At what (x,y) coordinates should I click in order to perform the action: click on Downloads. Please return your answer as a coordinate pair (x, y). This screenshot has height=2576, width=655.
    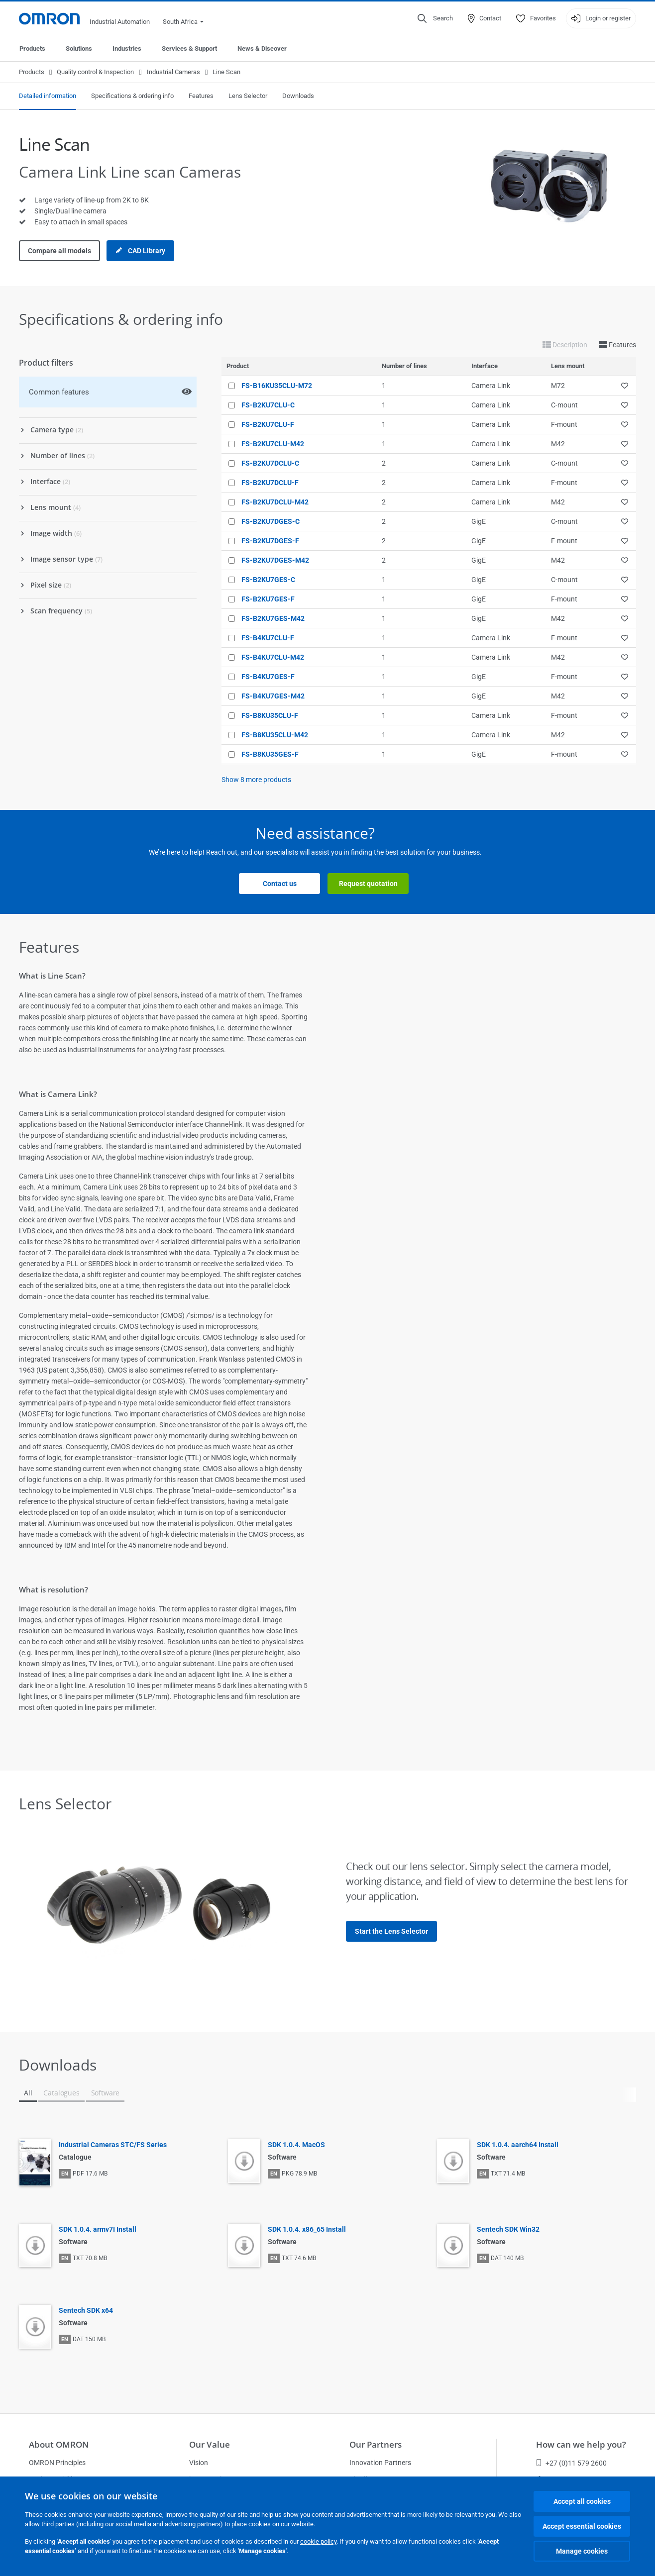
    Looking at the image, I should click on (298, 95).